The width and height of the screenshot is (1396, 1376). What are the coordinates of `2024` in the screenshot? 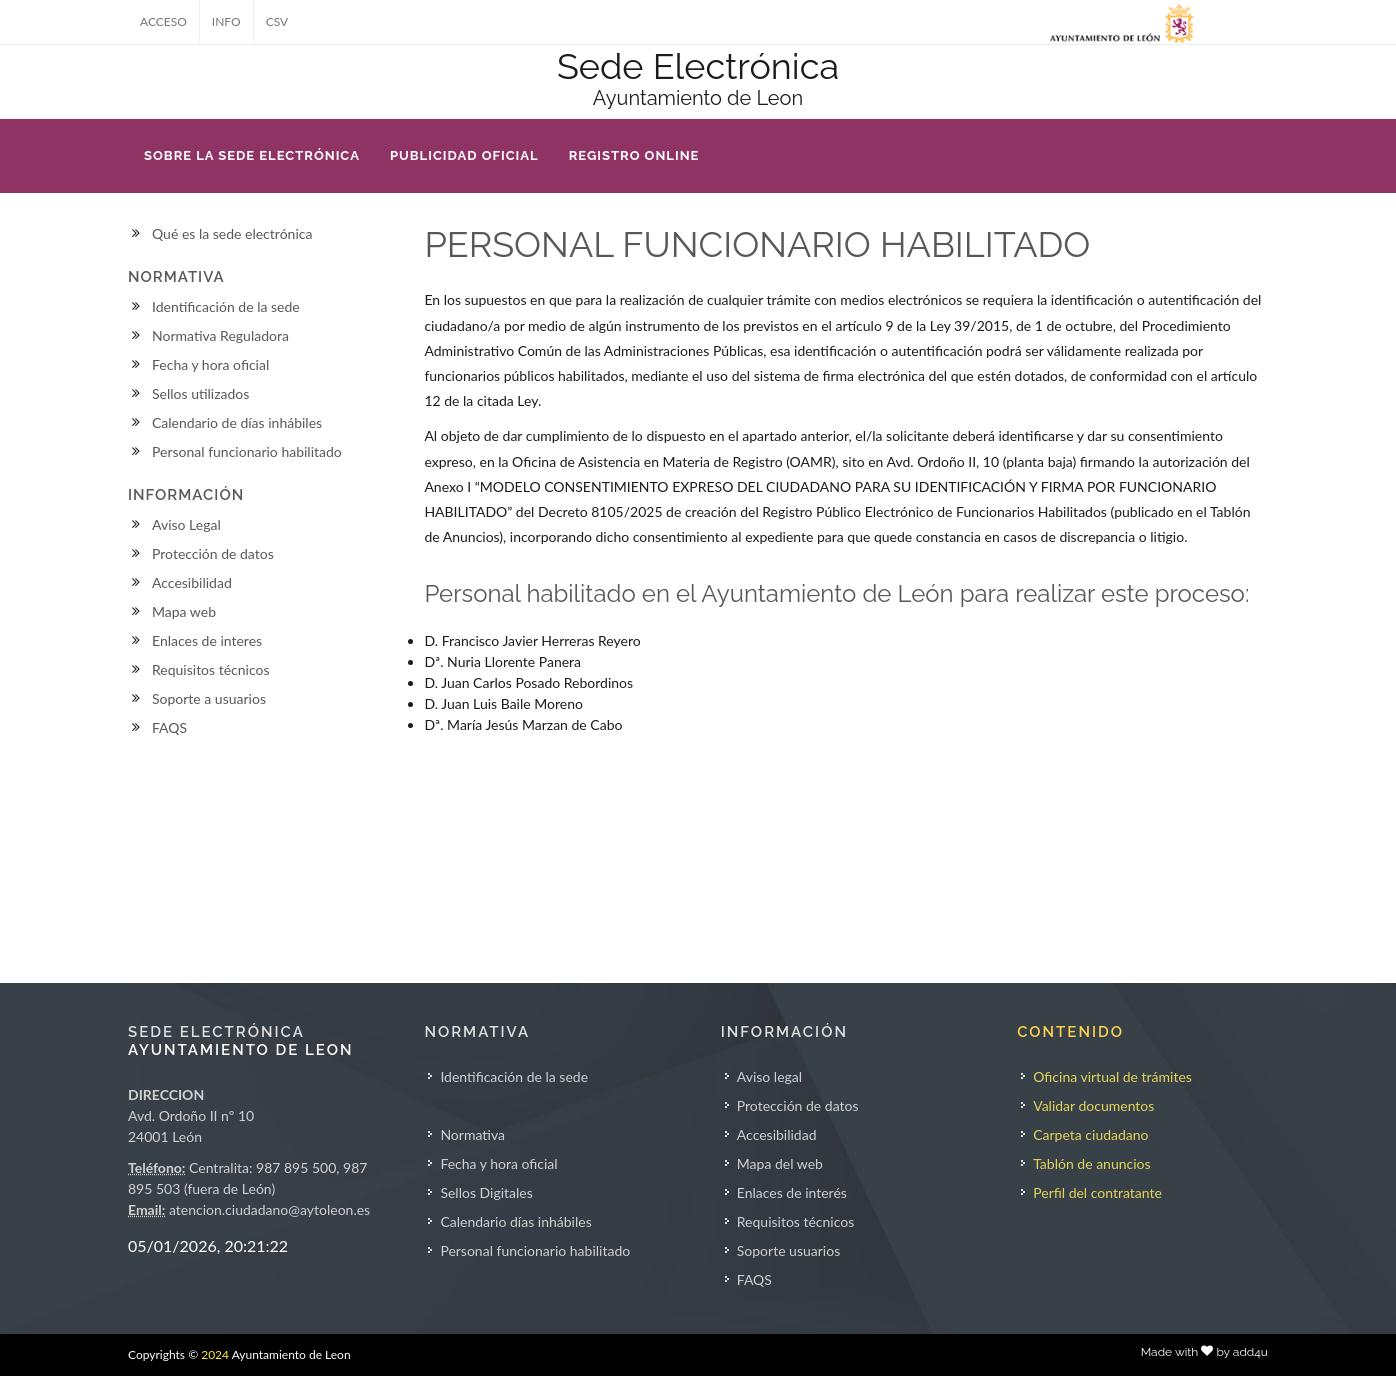 It's located at (215, 1354).